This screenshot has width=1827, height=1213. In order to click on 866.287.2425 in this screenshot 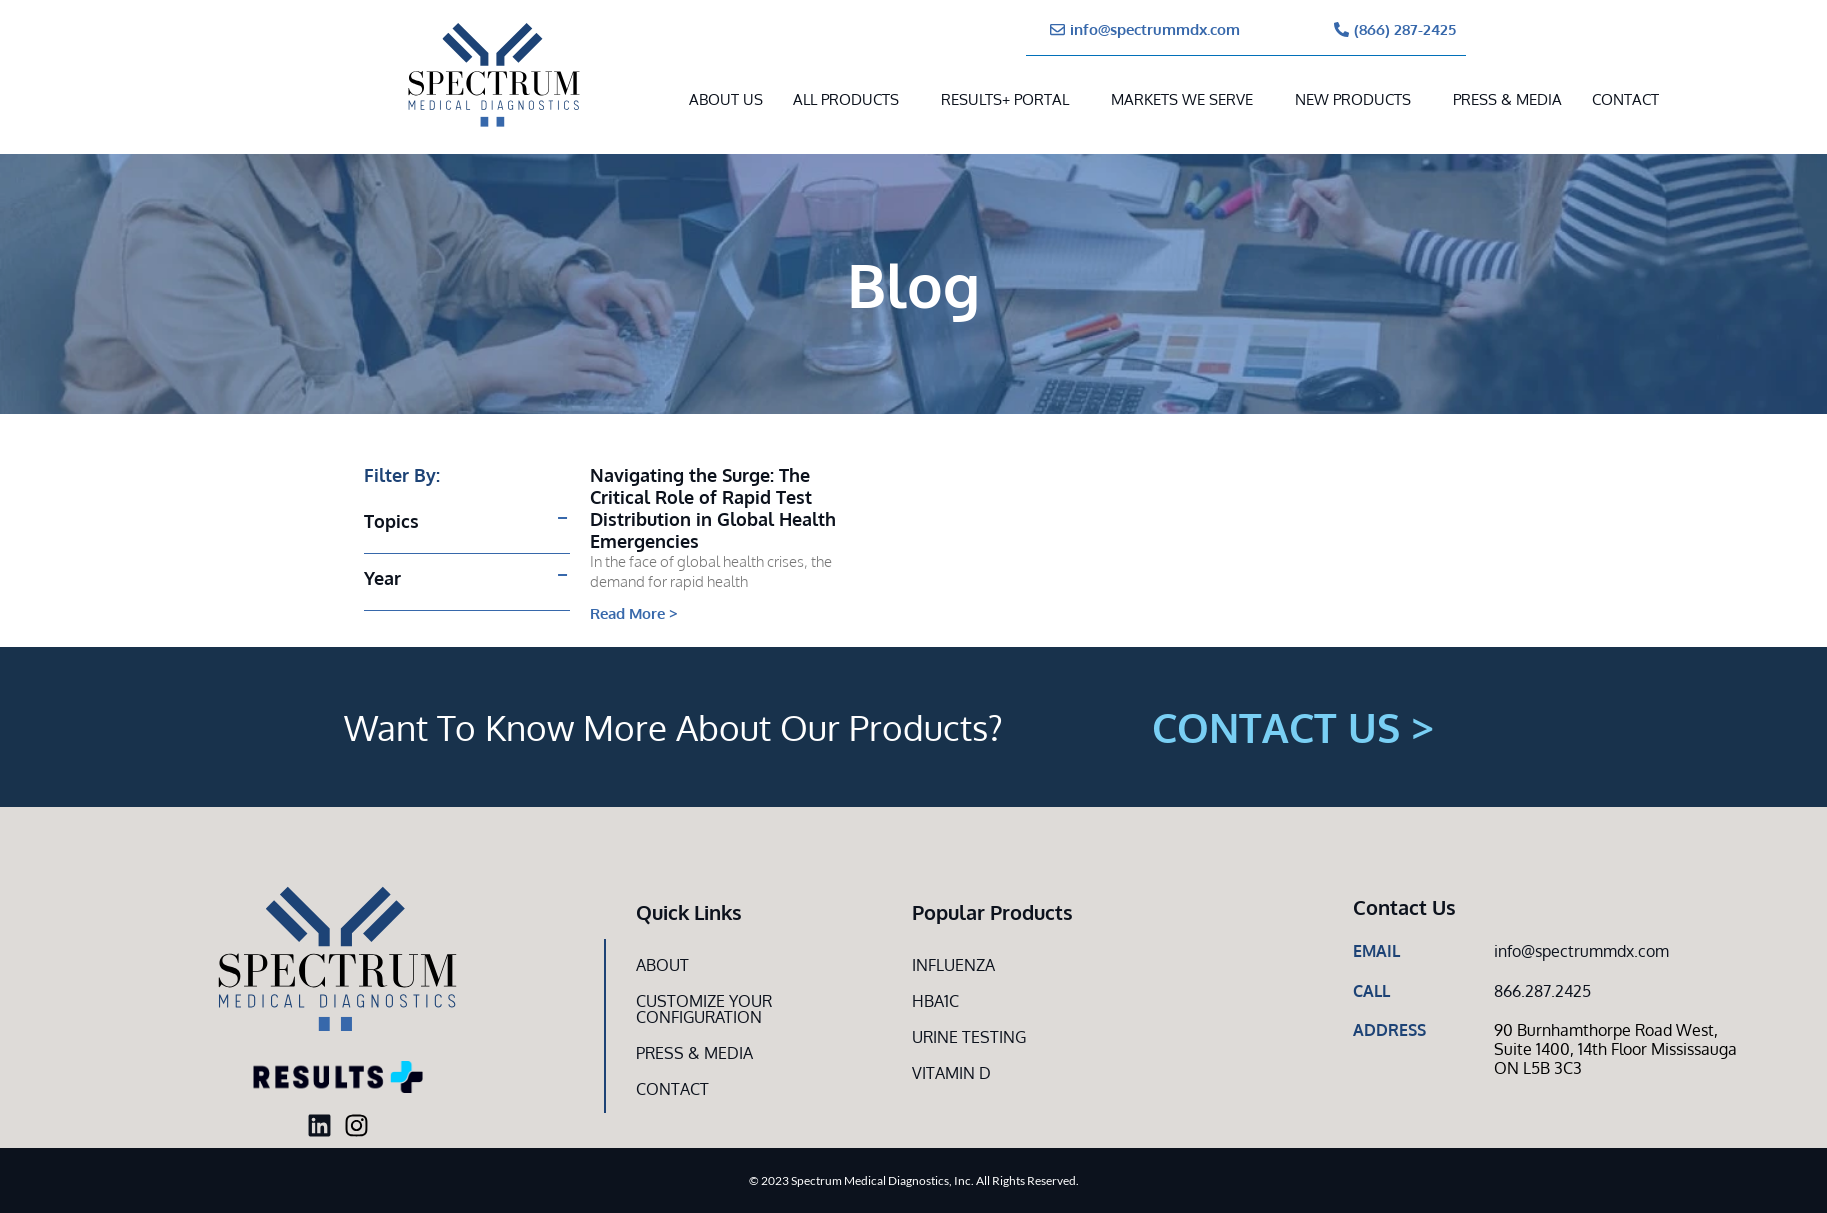, I will do `click(1542, 991)`.